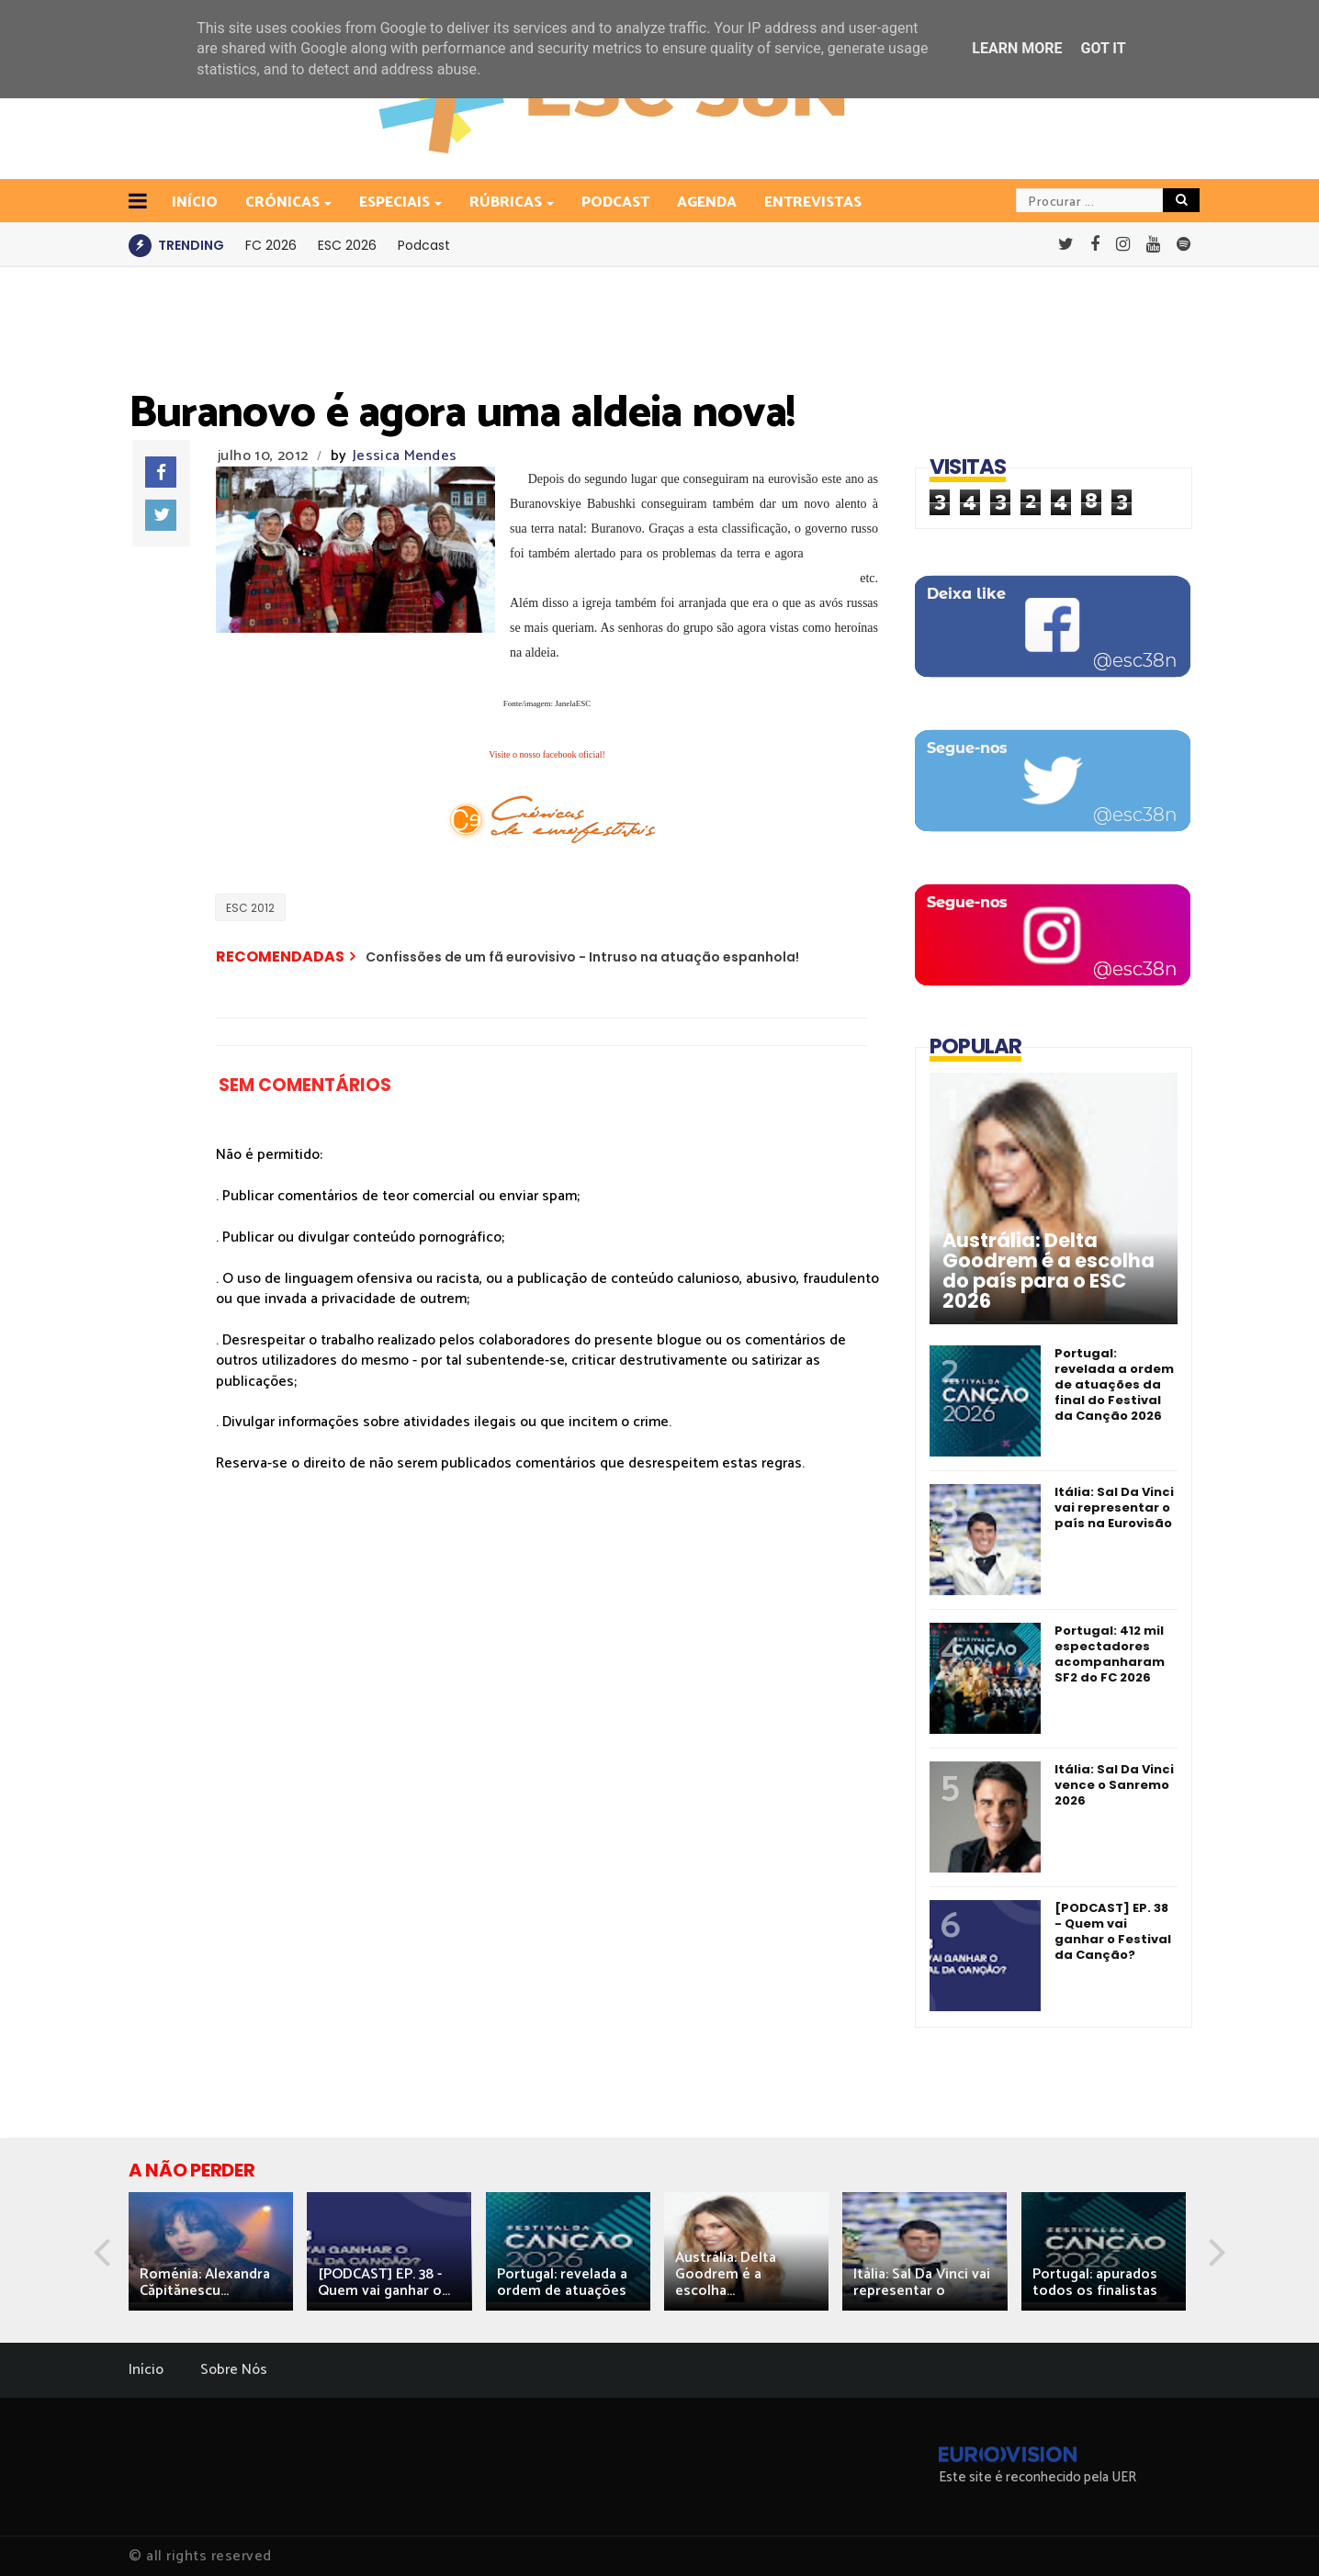  I want to click on Austrália: Delta Goodrem é a escolha..., so click(725, 2274).